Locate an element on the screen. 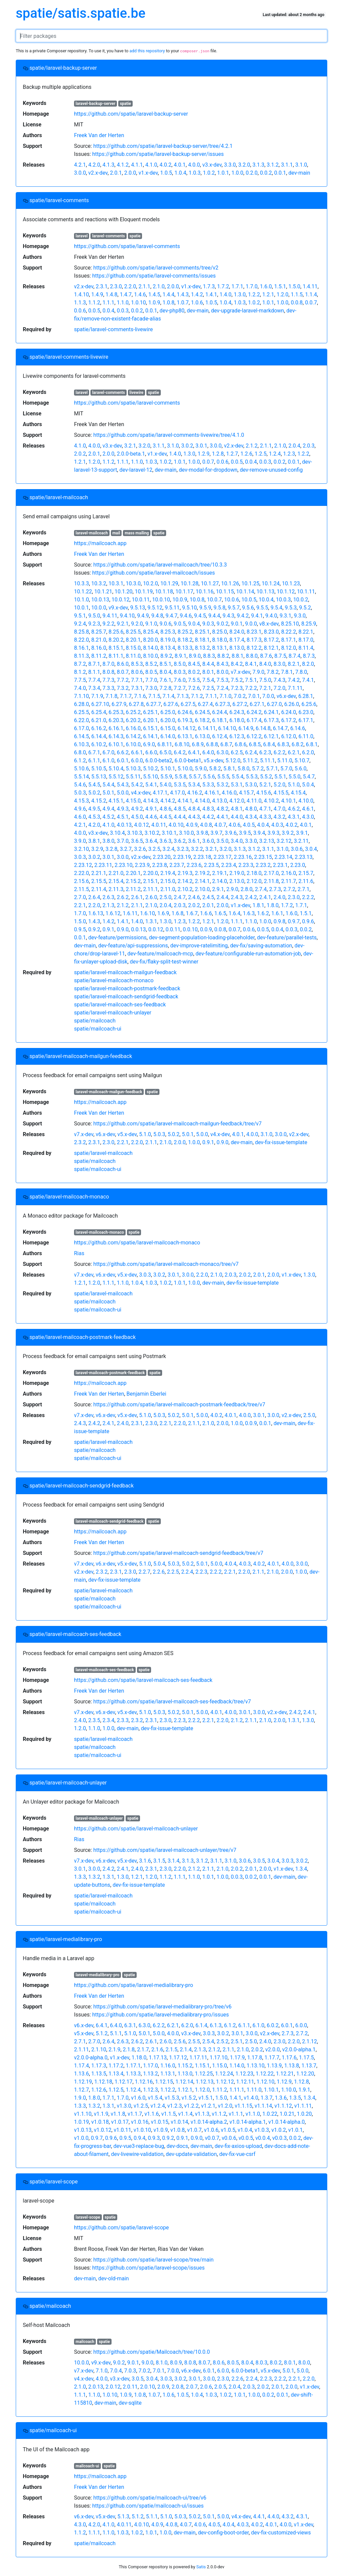  1.17.11 is located at coordinates (198, 2057).